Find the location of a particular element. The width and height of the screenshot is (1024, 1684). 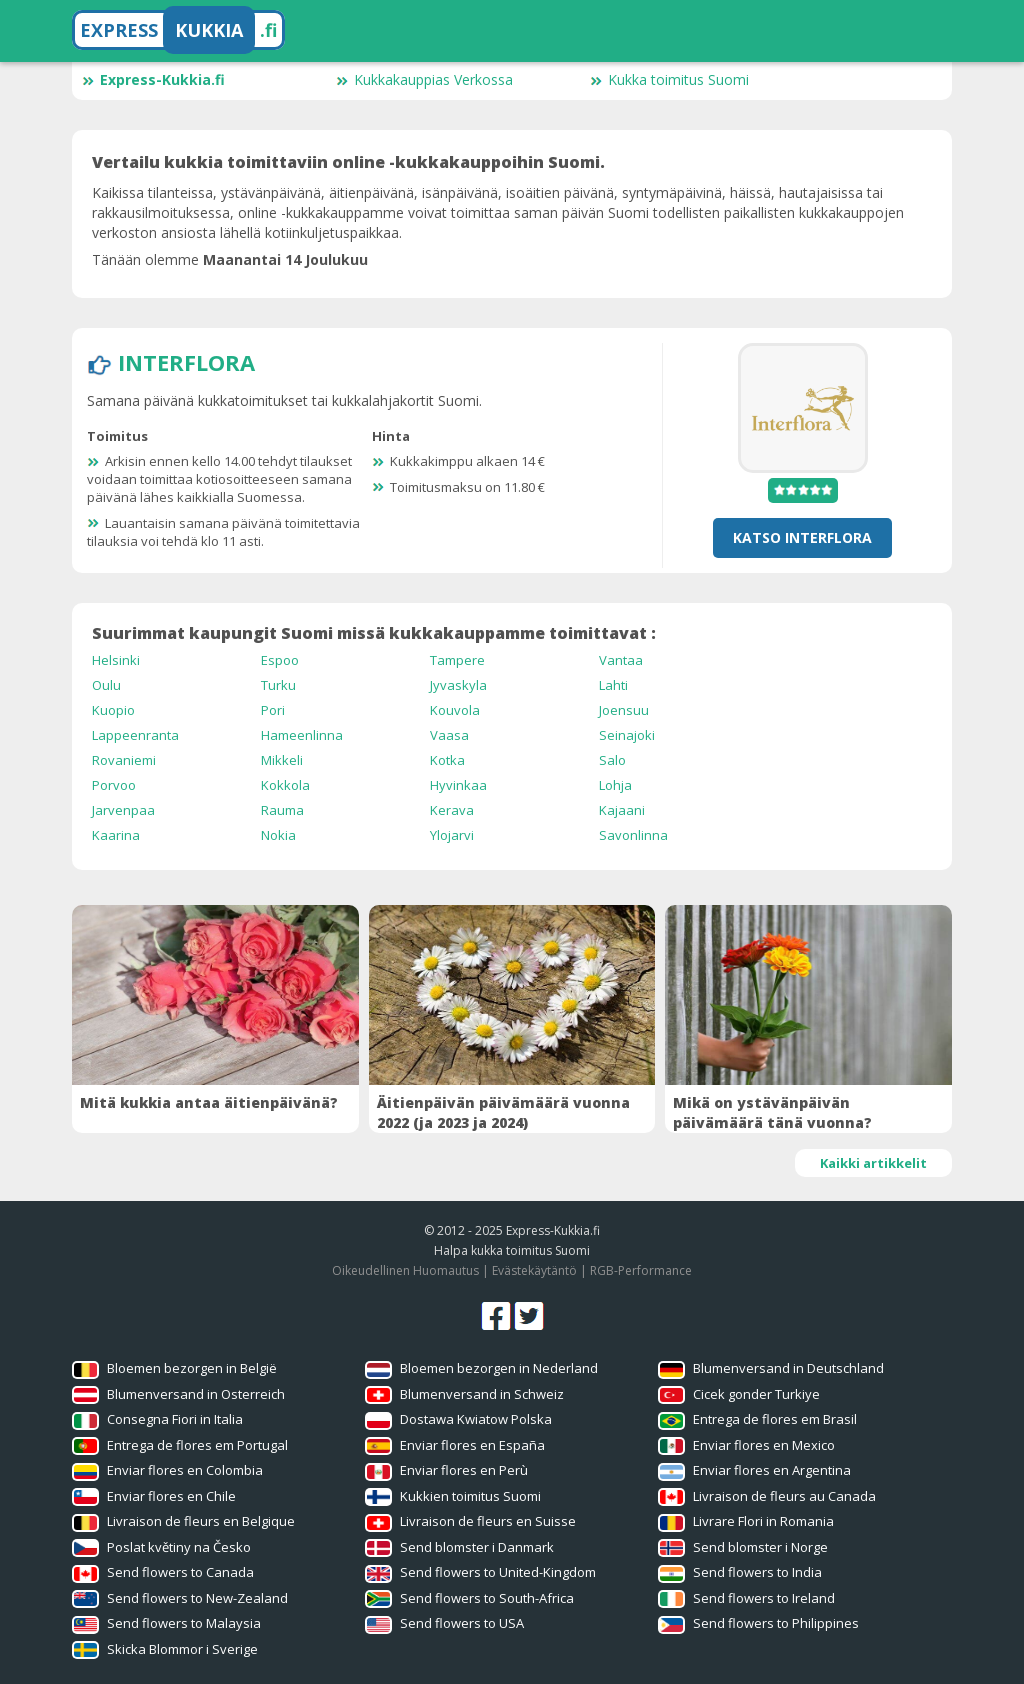

Kerava is located at coordinates (452, 810).